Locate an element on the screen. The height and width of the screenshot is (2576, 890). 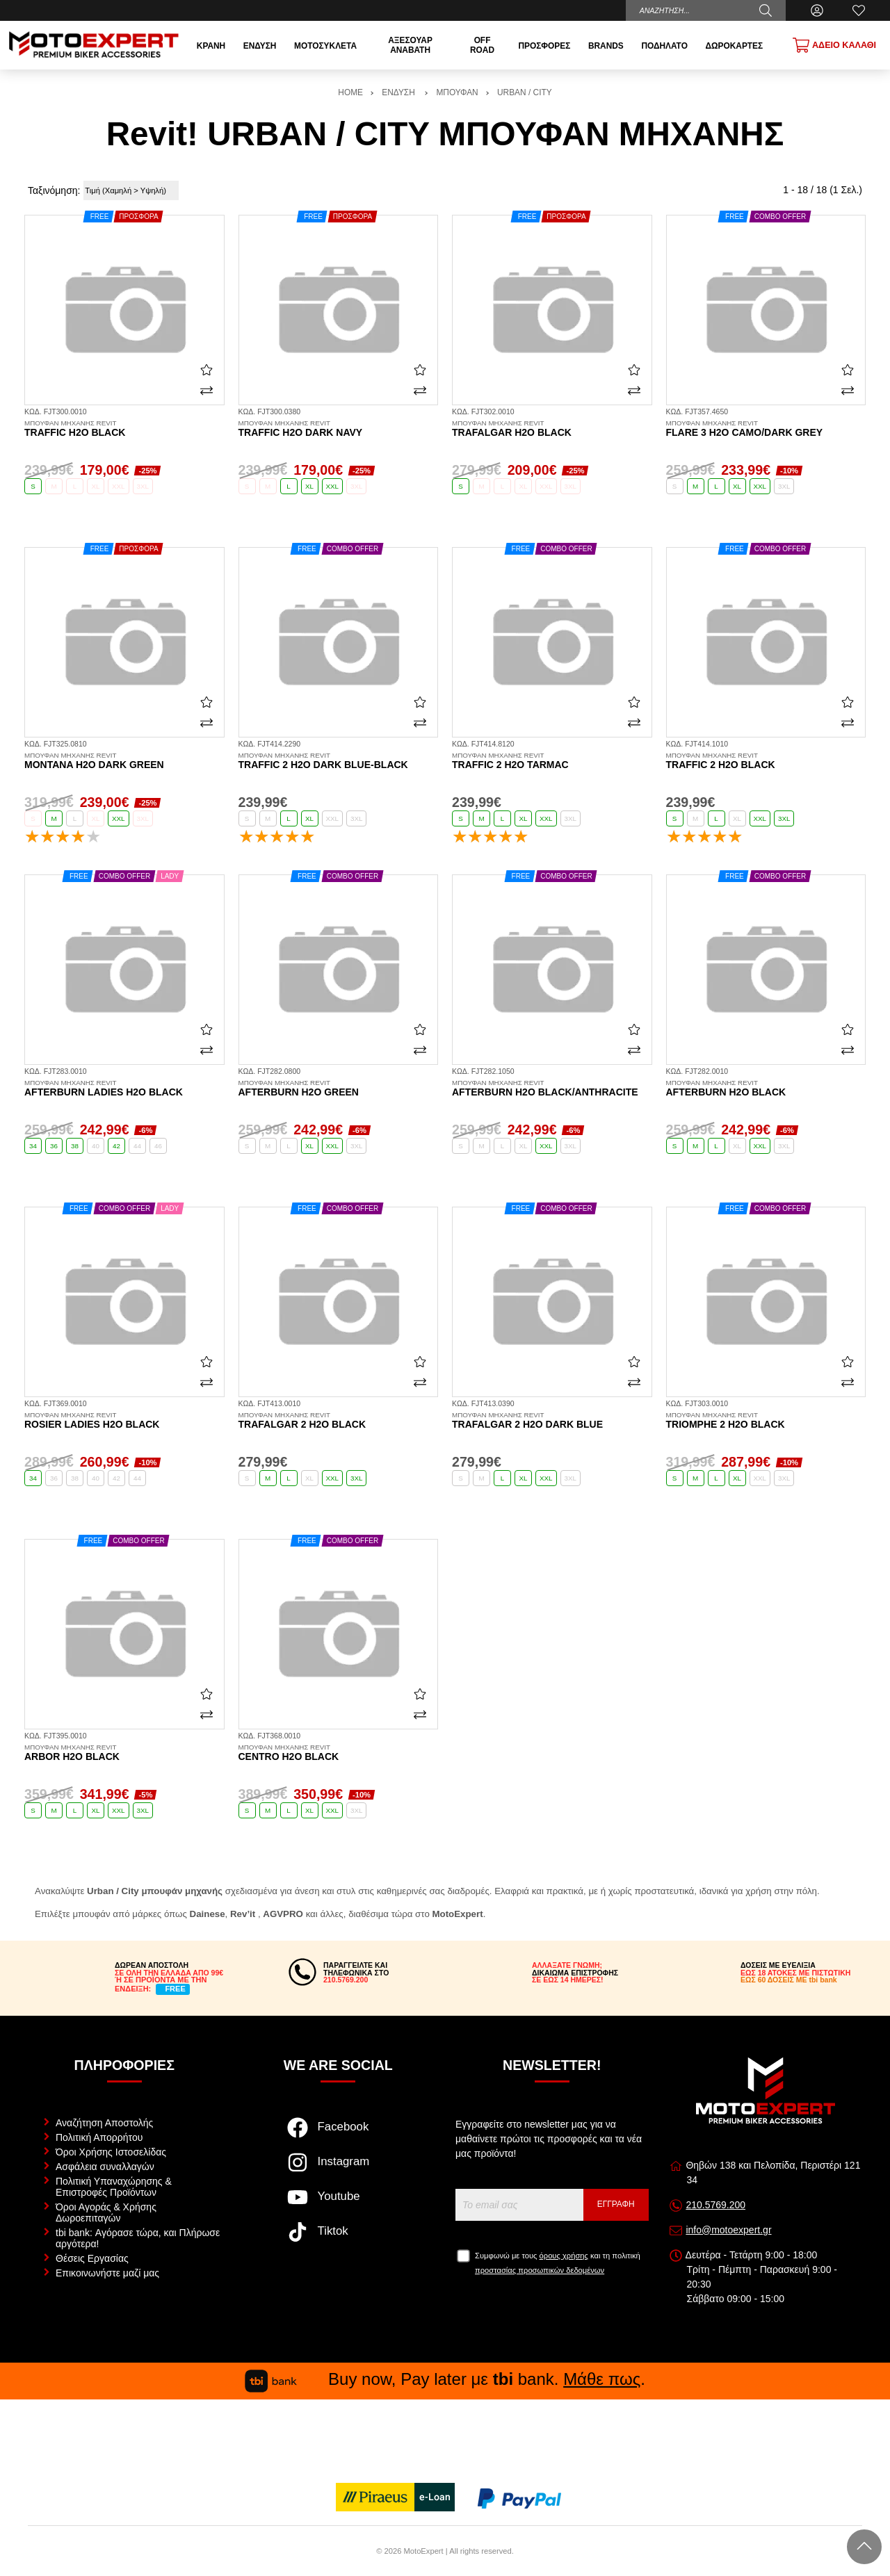
Αναζήτηση Αποστολής is located at coordinates (104, 2122).